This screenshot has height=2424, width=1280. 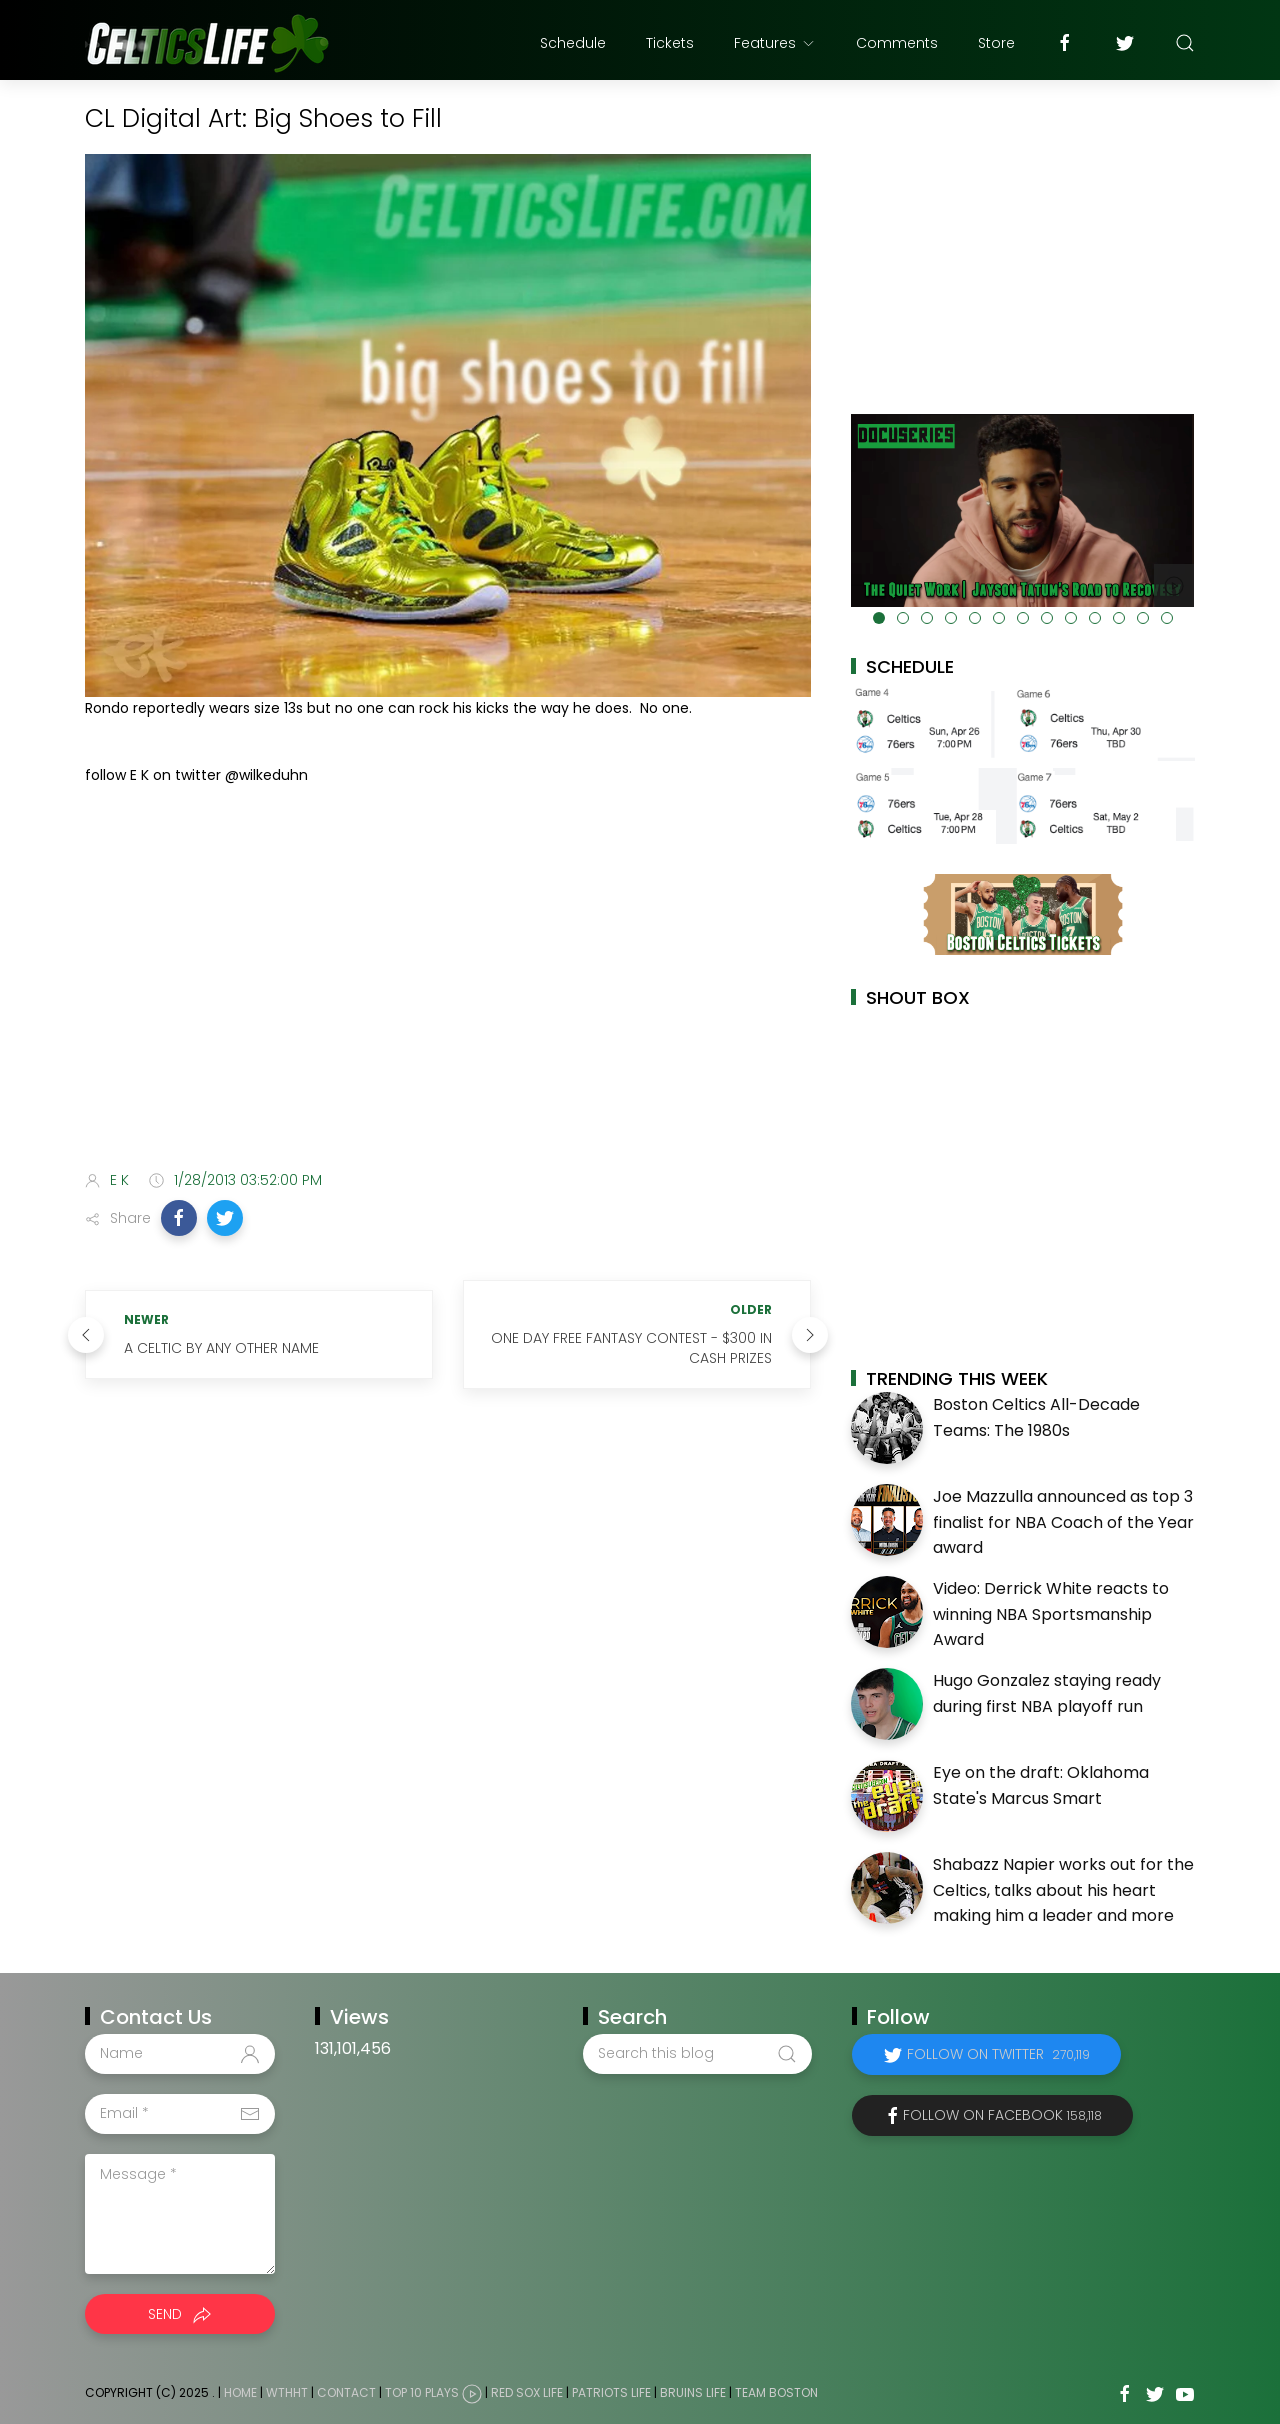 I want to click on Follow on Facebook, so click(x=1002, y=2115).